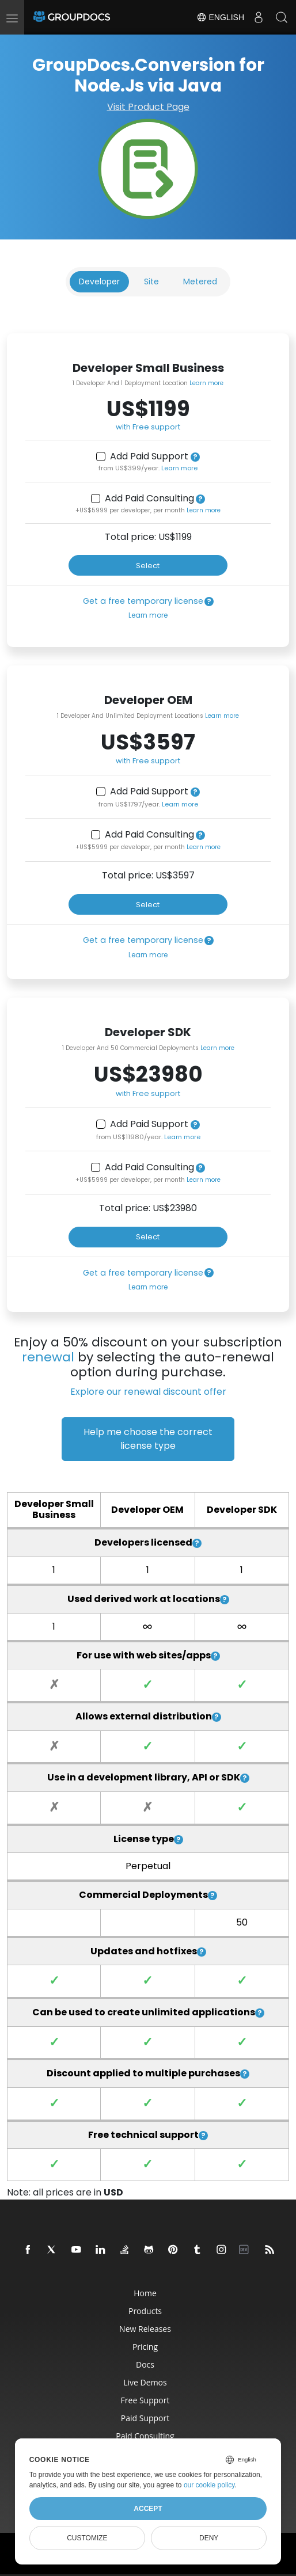 The height and width of the screenshot is (2576, 296). Describe the element at coordinates (145, 2435) in the screenshot. I see `Paid Consulting` at that location.